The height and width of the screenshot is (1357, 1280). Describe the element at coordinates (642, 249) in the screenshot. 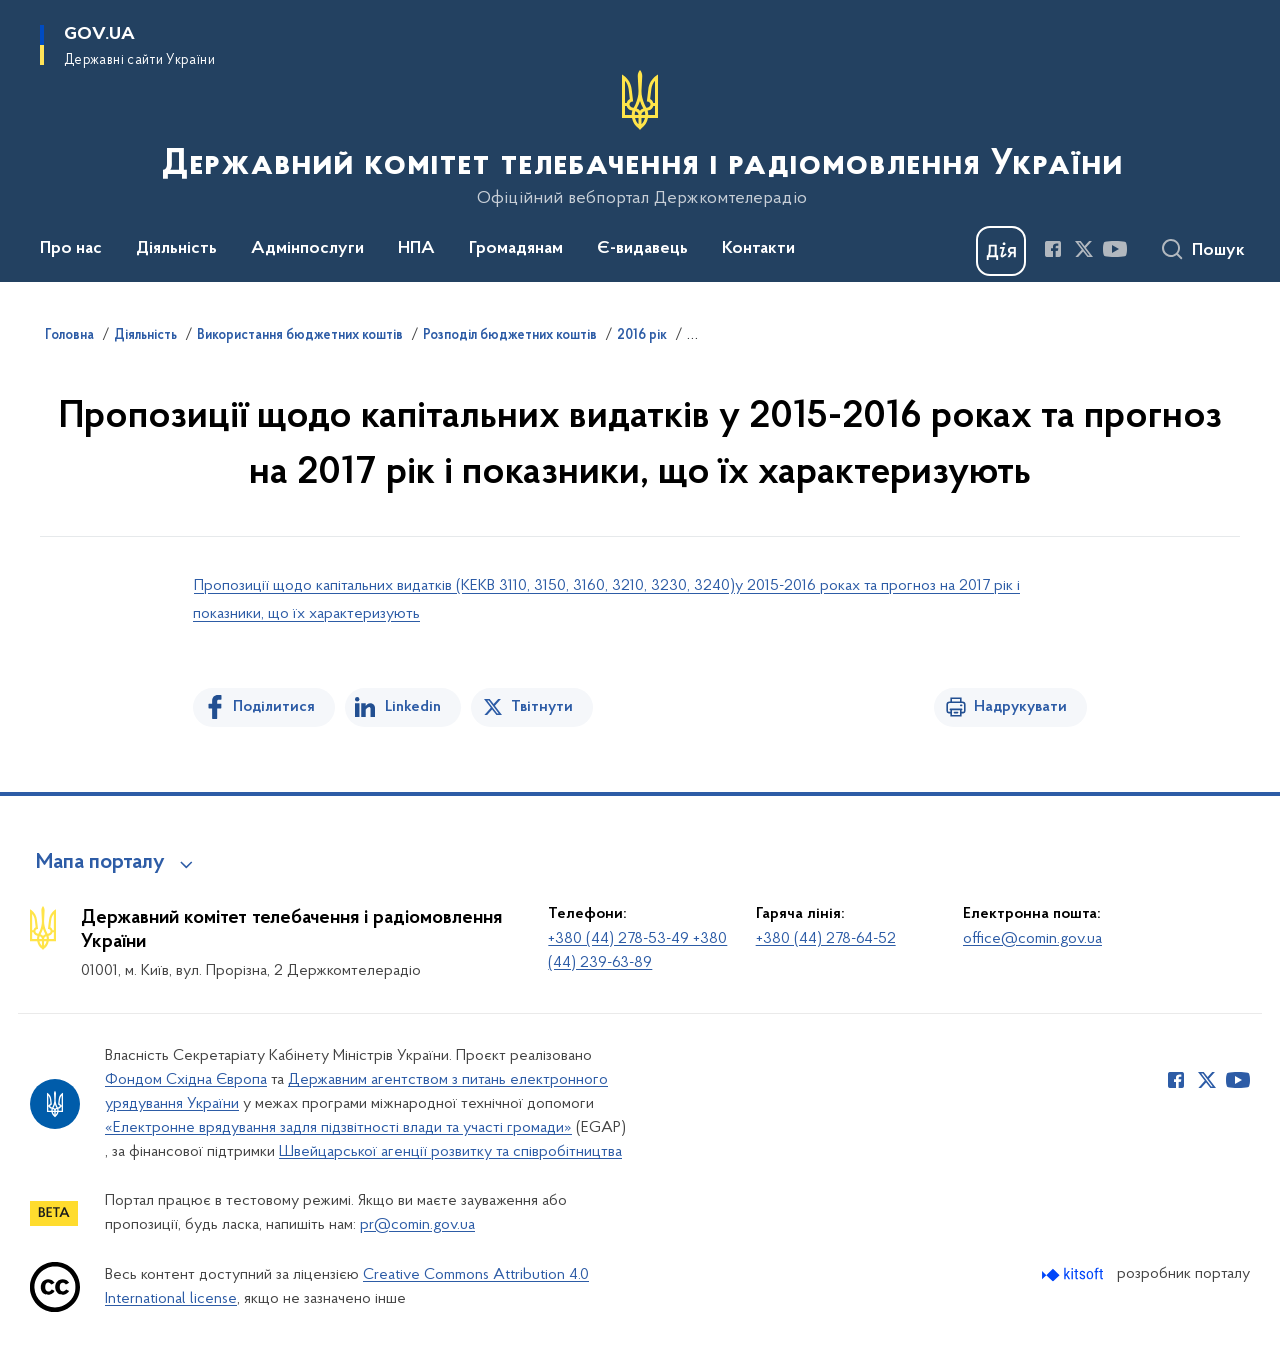

I see `Є-видавець` at that location.